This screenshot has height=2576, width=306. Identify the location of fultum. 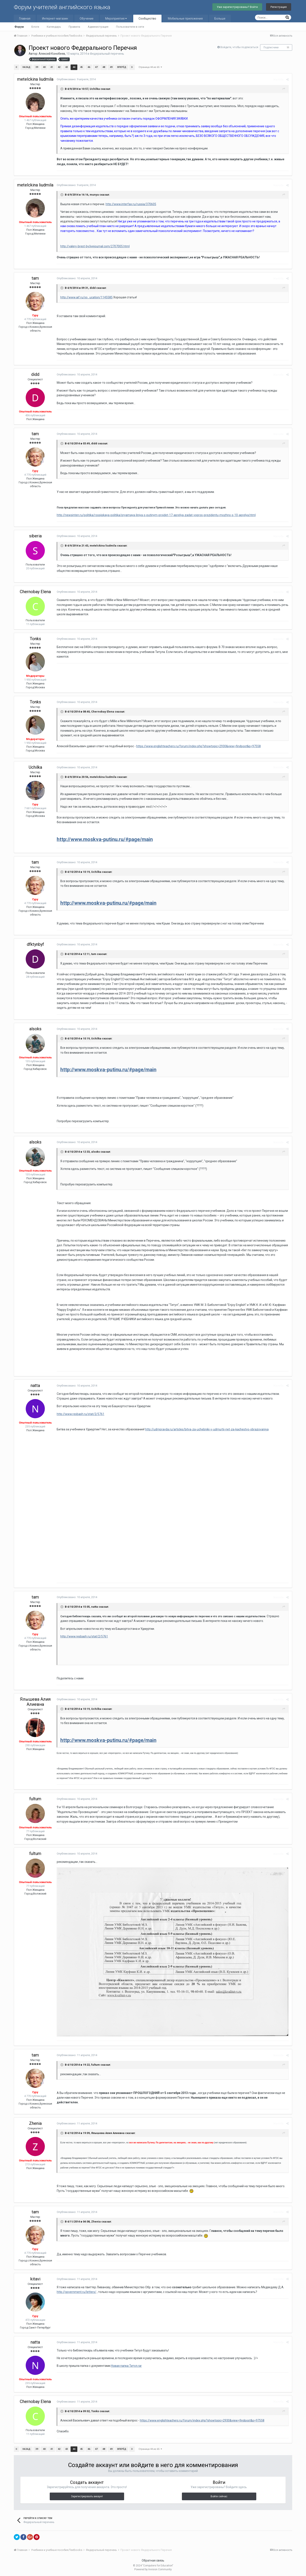
(35, 1799).